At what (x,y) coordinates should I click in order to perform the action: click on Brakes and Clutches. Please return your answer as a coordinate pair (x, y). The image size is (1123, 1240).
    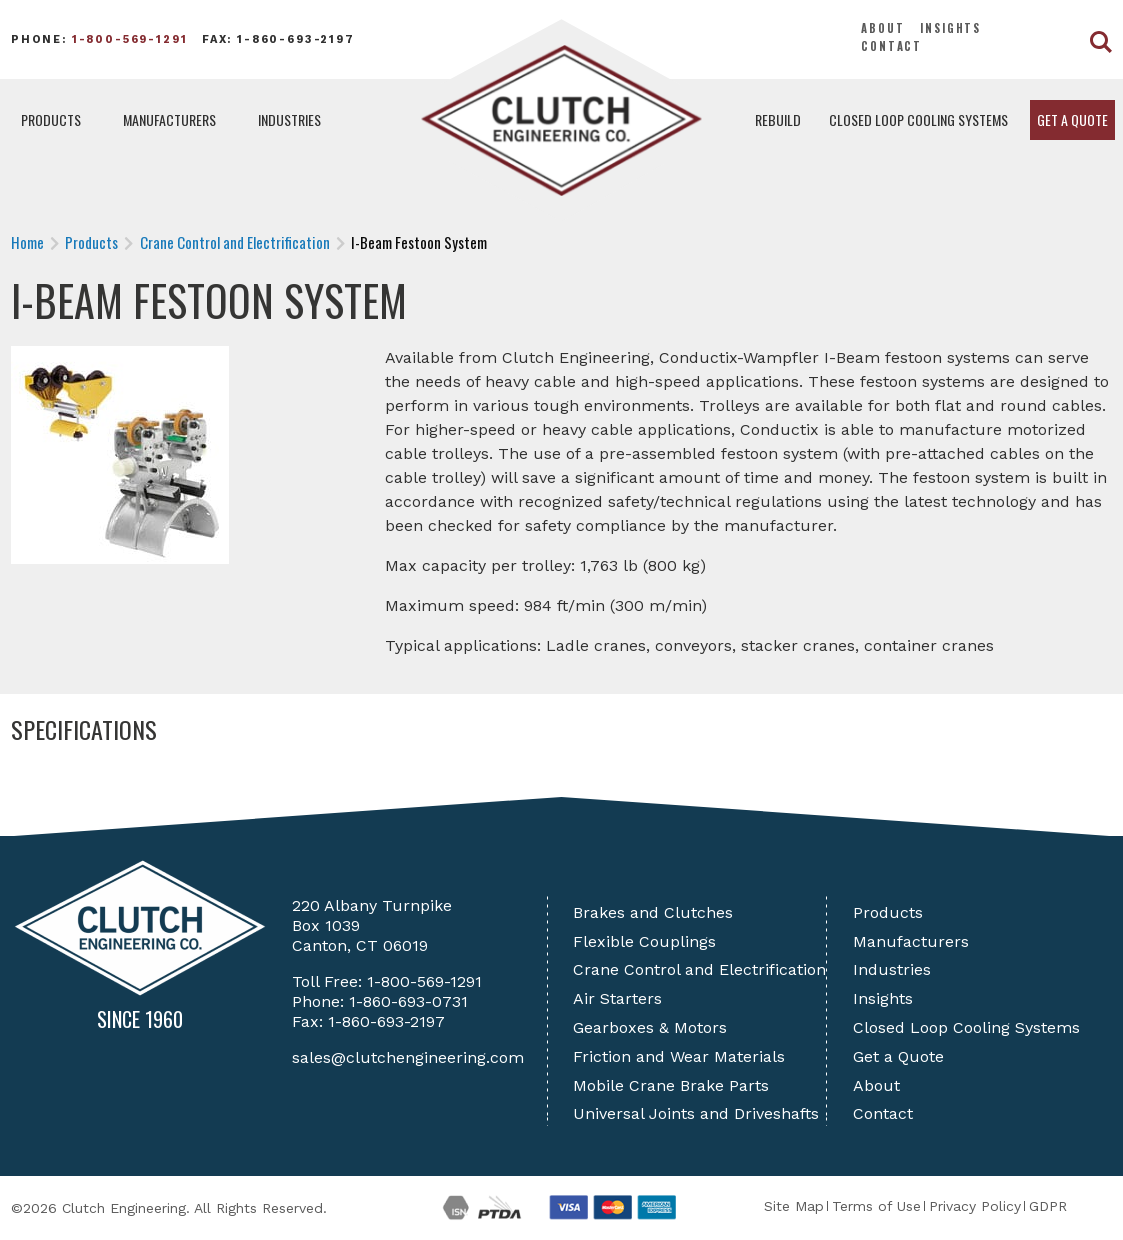
    Looking at the image, I should click on (653, 912).